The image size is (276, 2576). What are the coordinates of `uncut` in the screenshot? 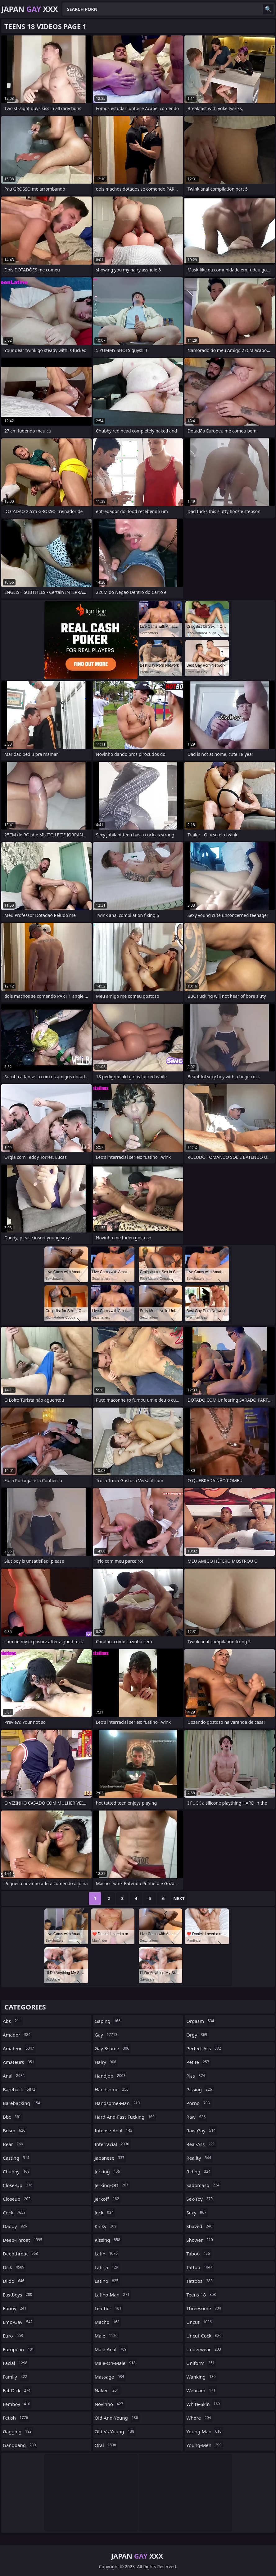 It's located at (199, 2322).